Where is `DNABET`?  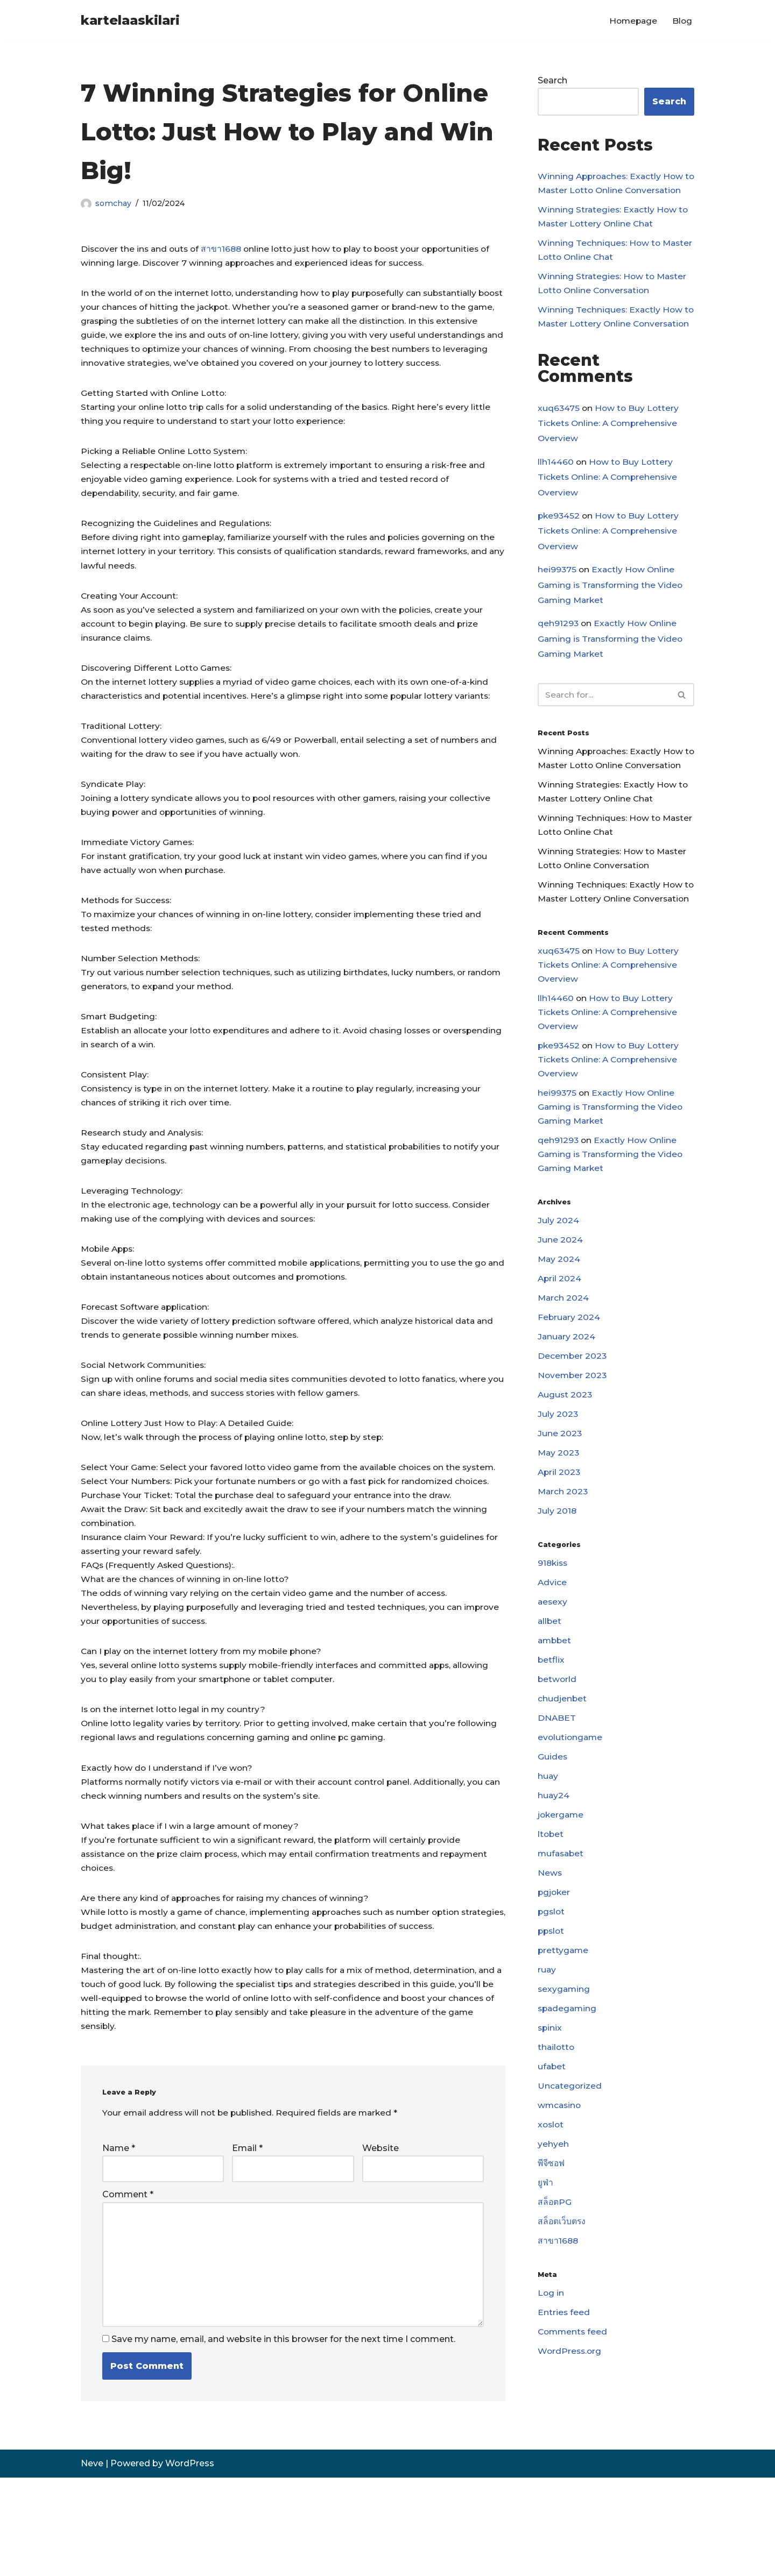
DNABET is located at coordinates (557, 1822).